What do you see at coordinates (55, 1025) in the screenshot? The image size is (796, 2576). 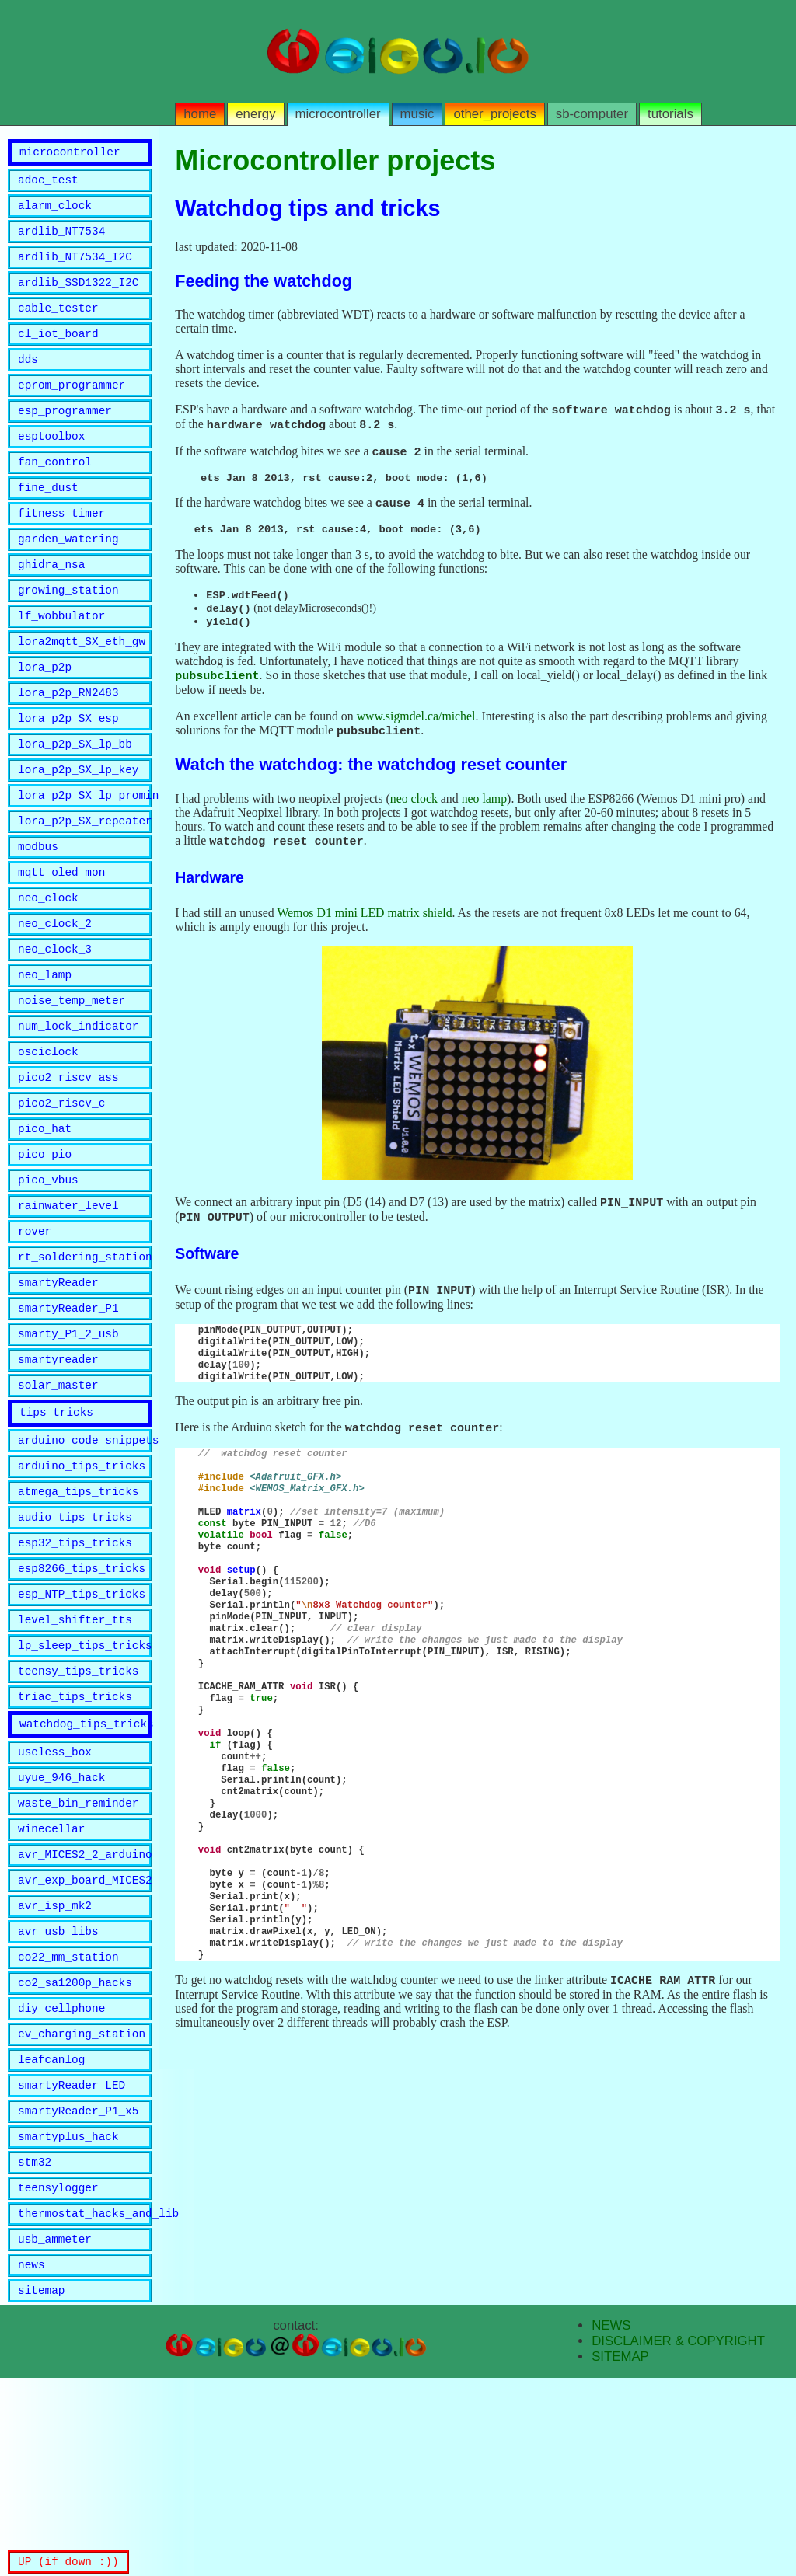 I see `neo_clock_3` at bounding box center [55, 1025].